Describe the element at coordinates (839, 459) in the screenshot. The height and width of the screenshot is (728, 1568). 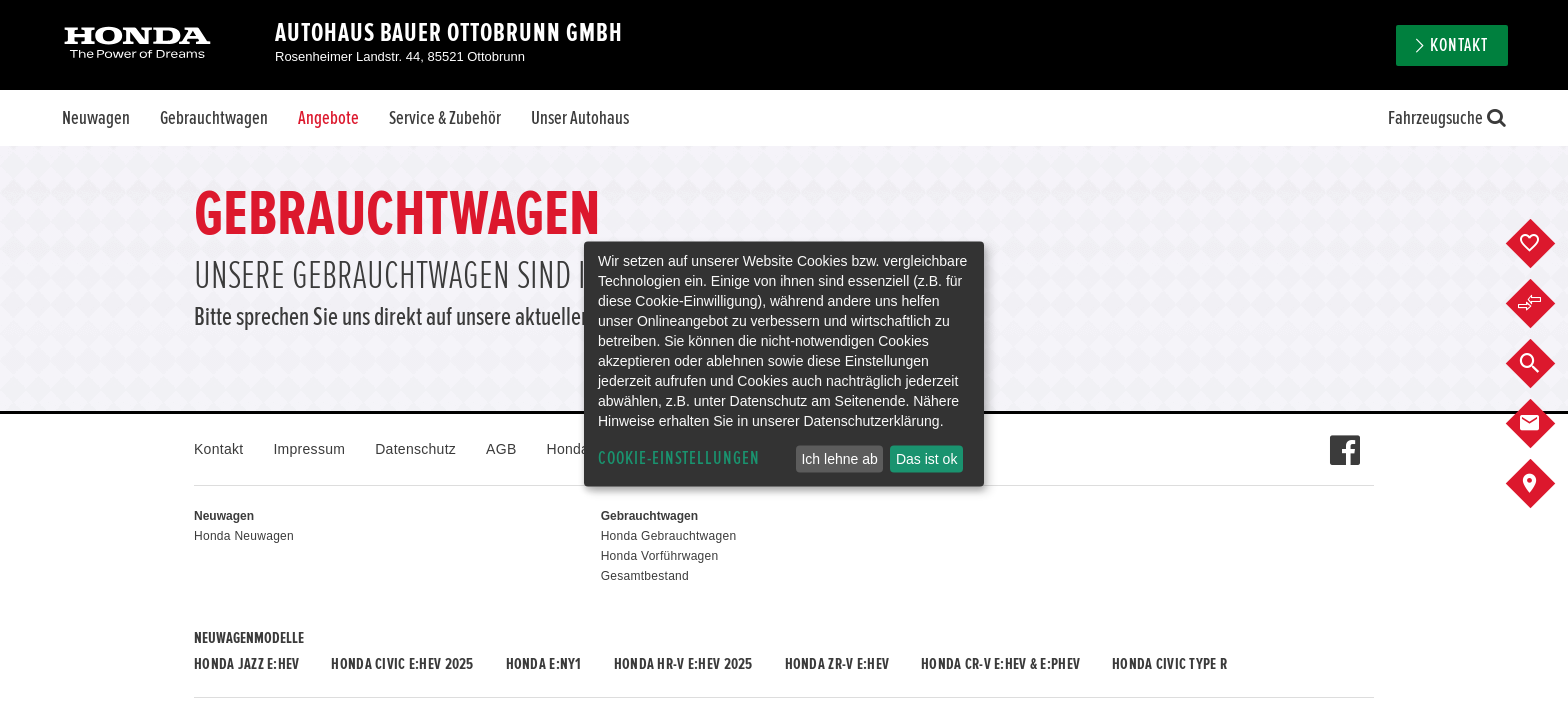
I see `Ich lehne ab` at that location.